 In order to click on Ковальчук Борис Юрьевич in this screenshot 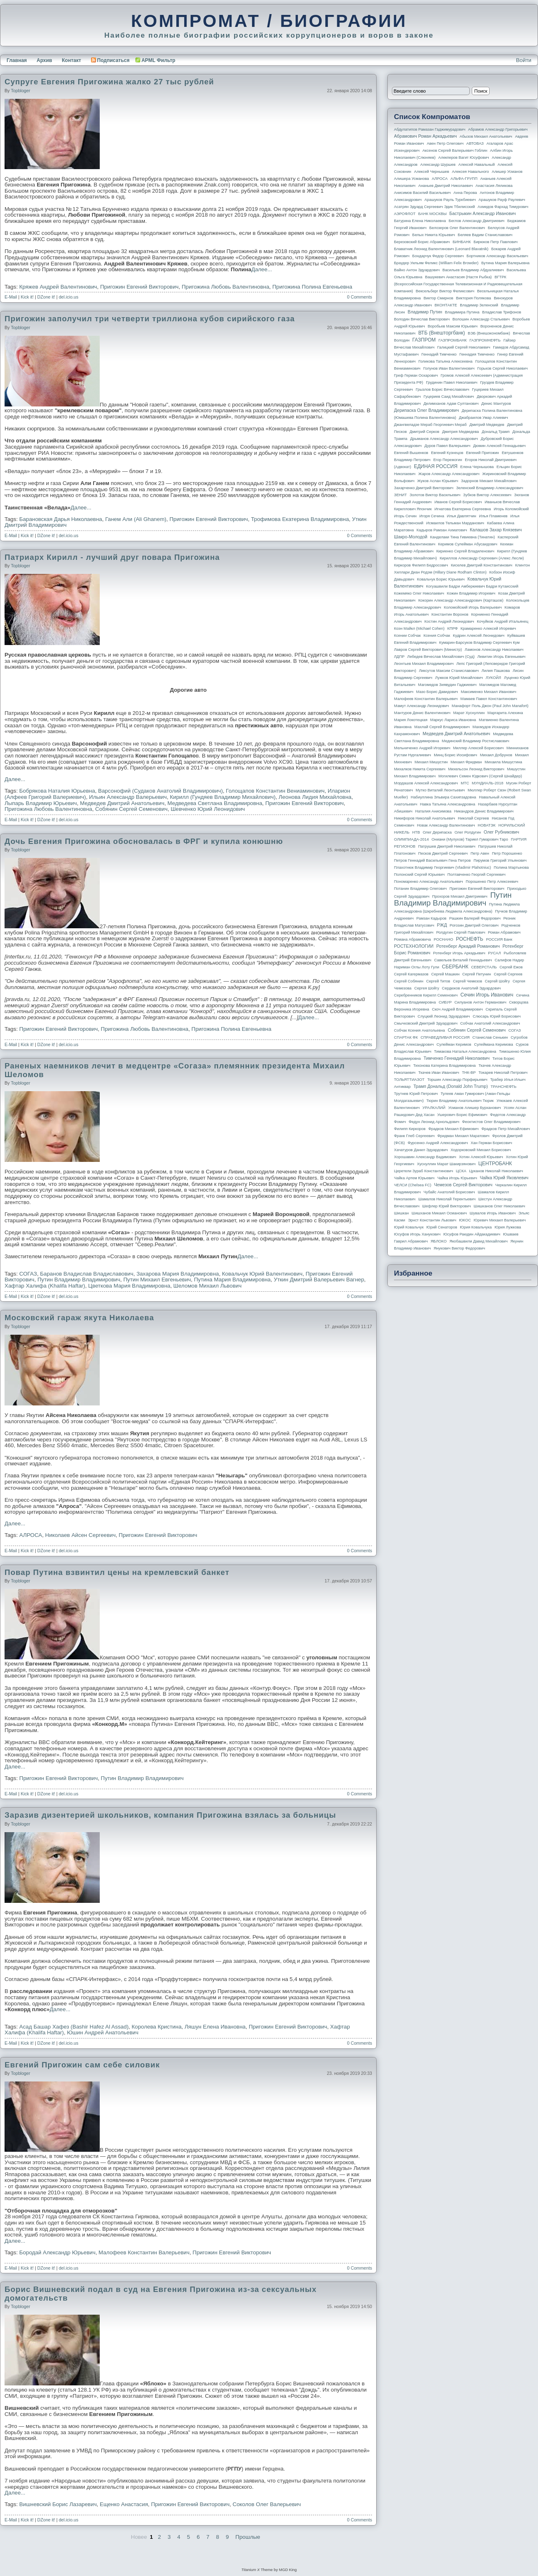, I will do `click(441, 579)`.